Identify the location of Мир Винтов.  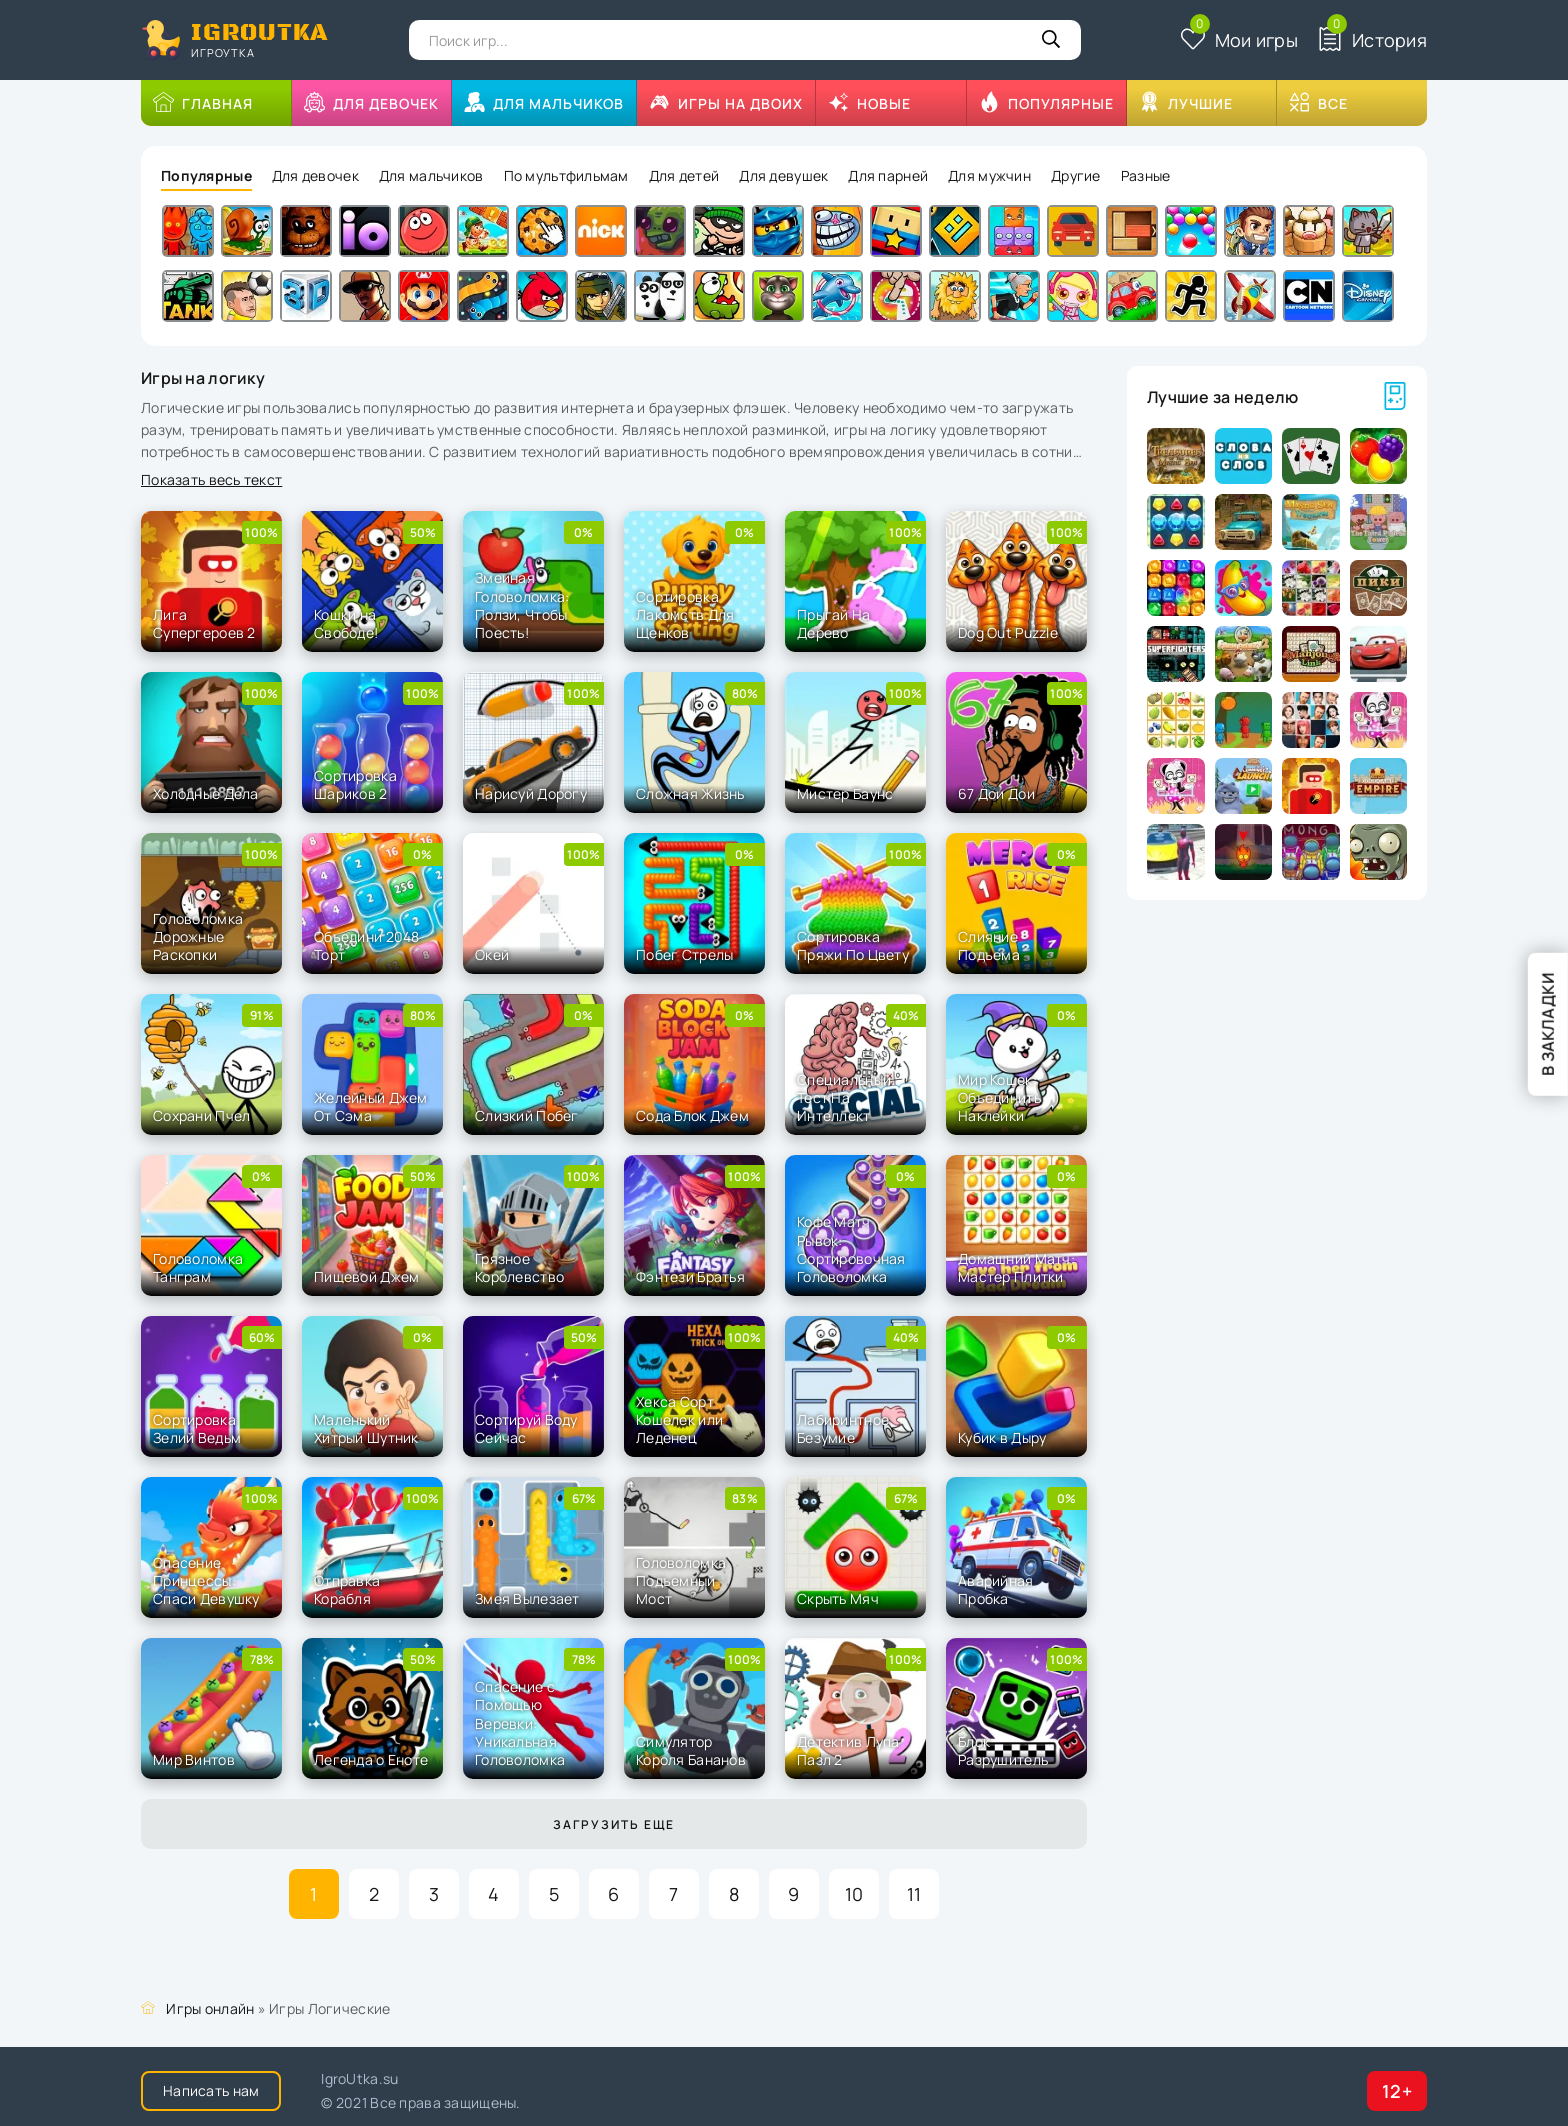
(194, 1759).